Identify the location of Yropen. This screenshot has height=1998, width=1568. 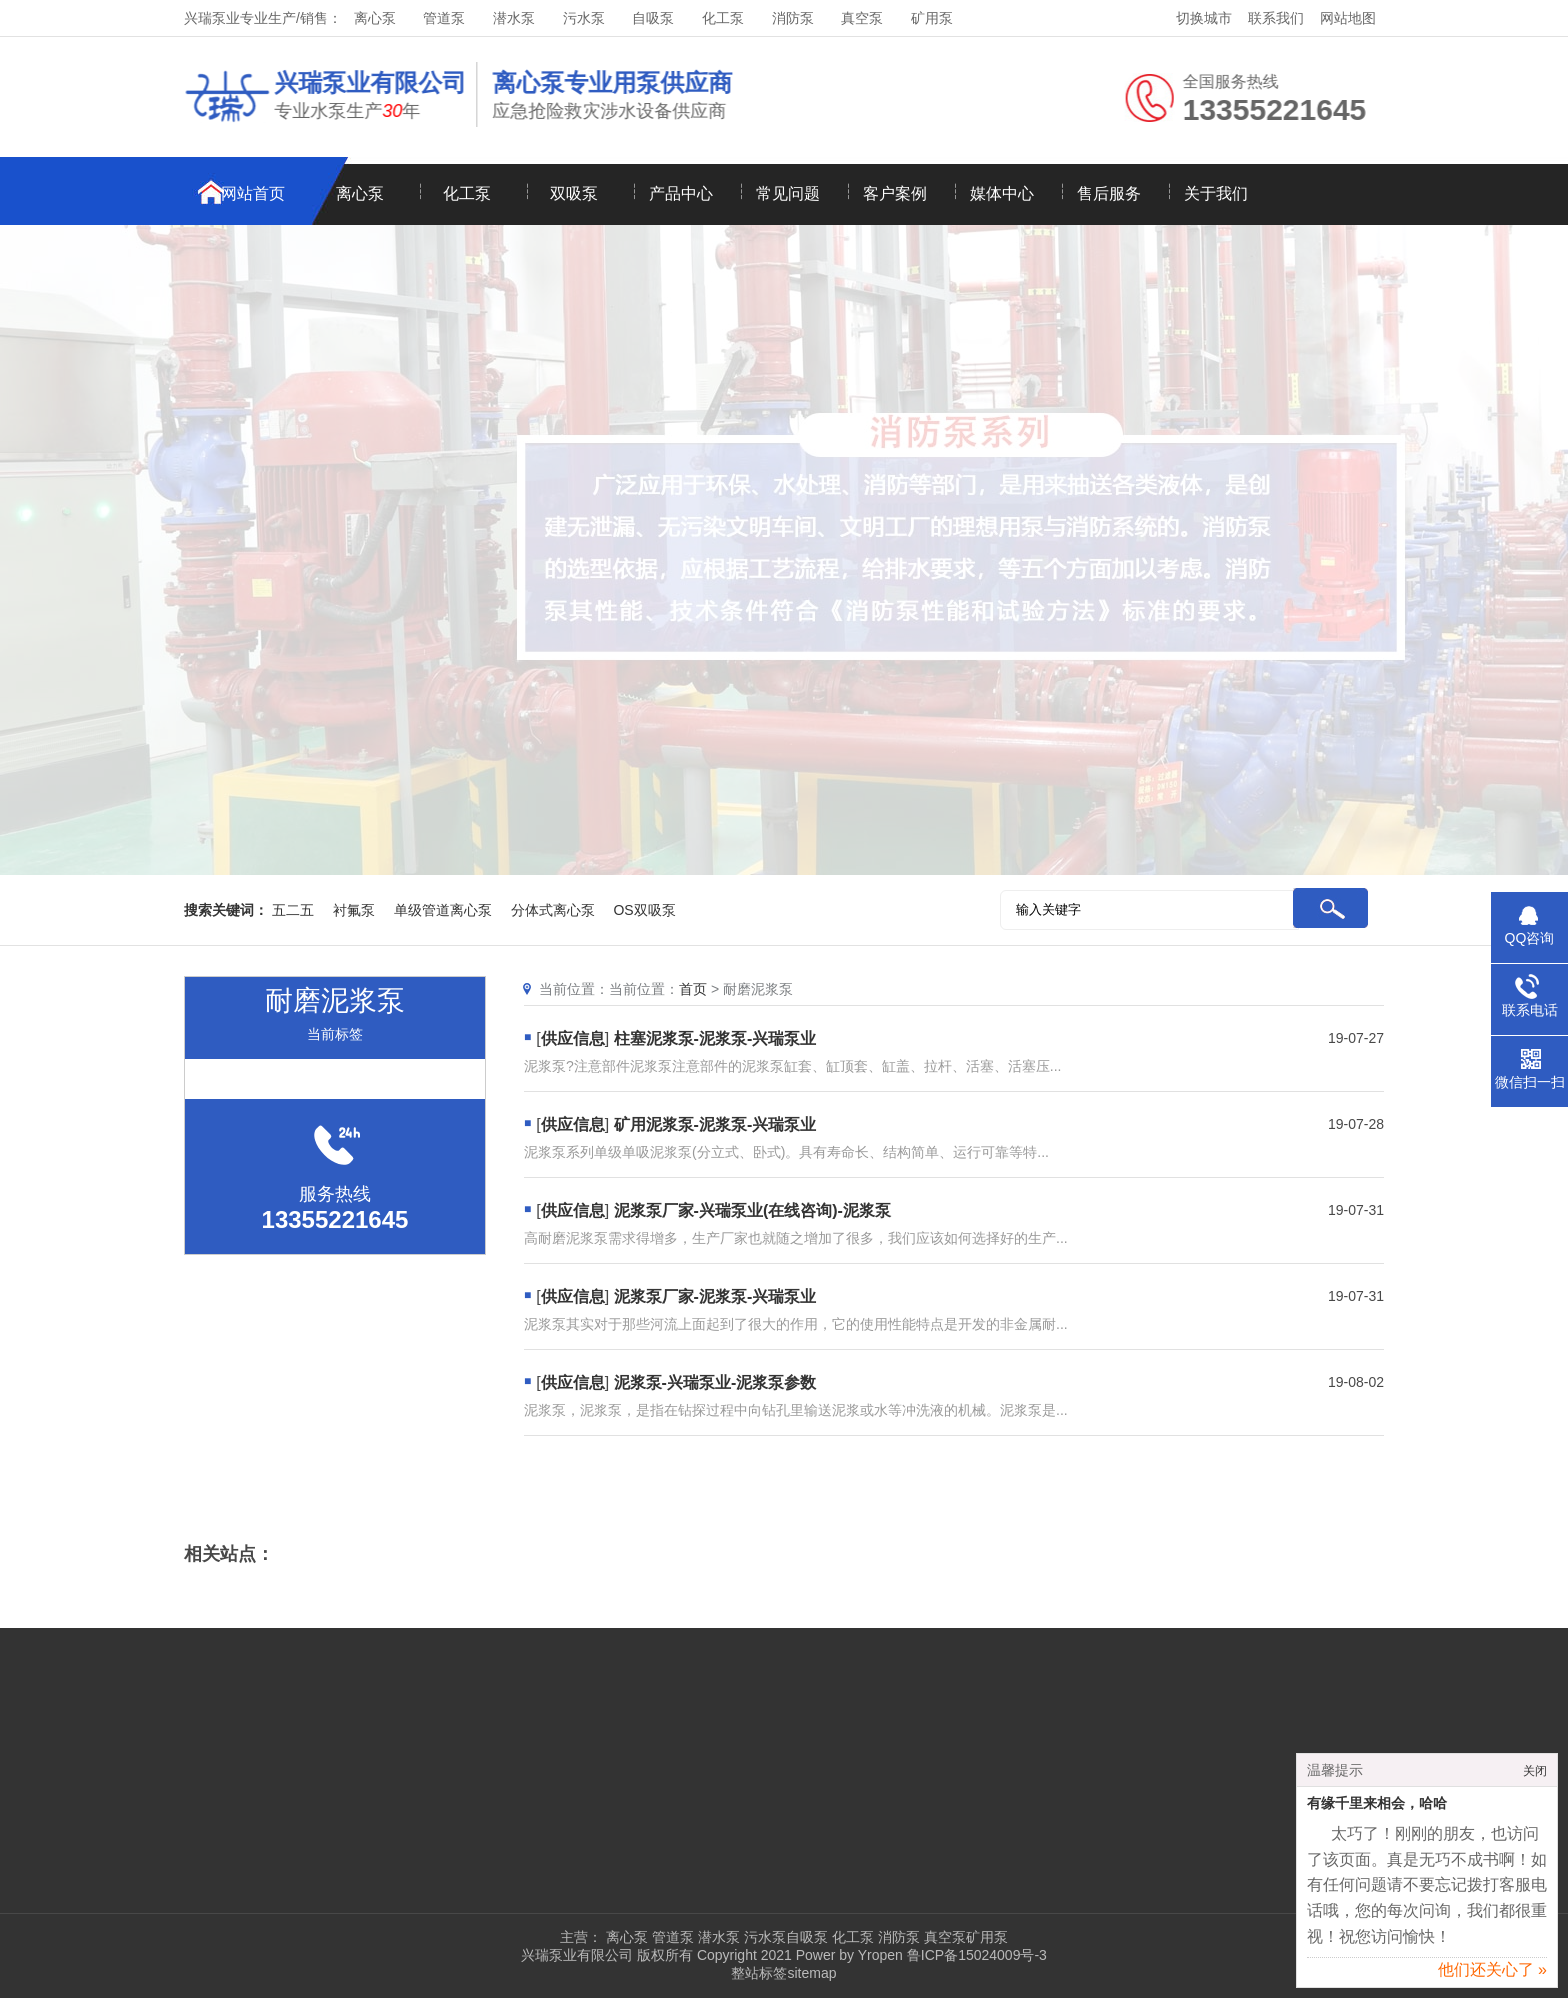
(880, 1955).